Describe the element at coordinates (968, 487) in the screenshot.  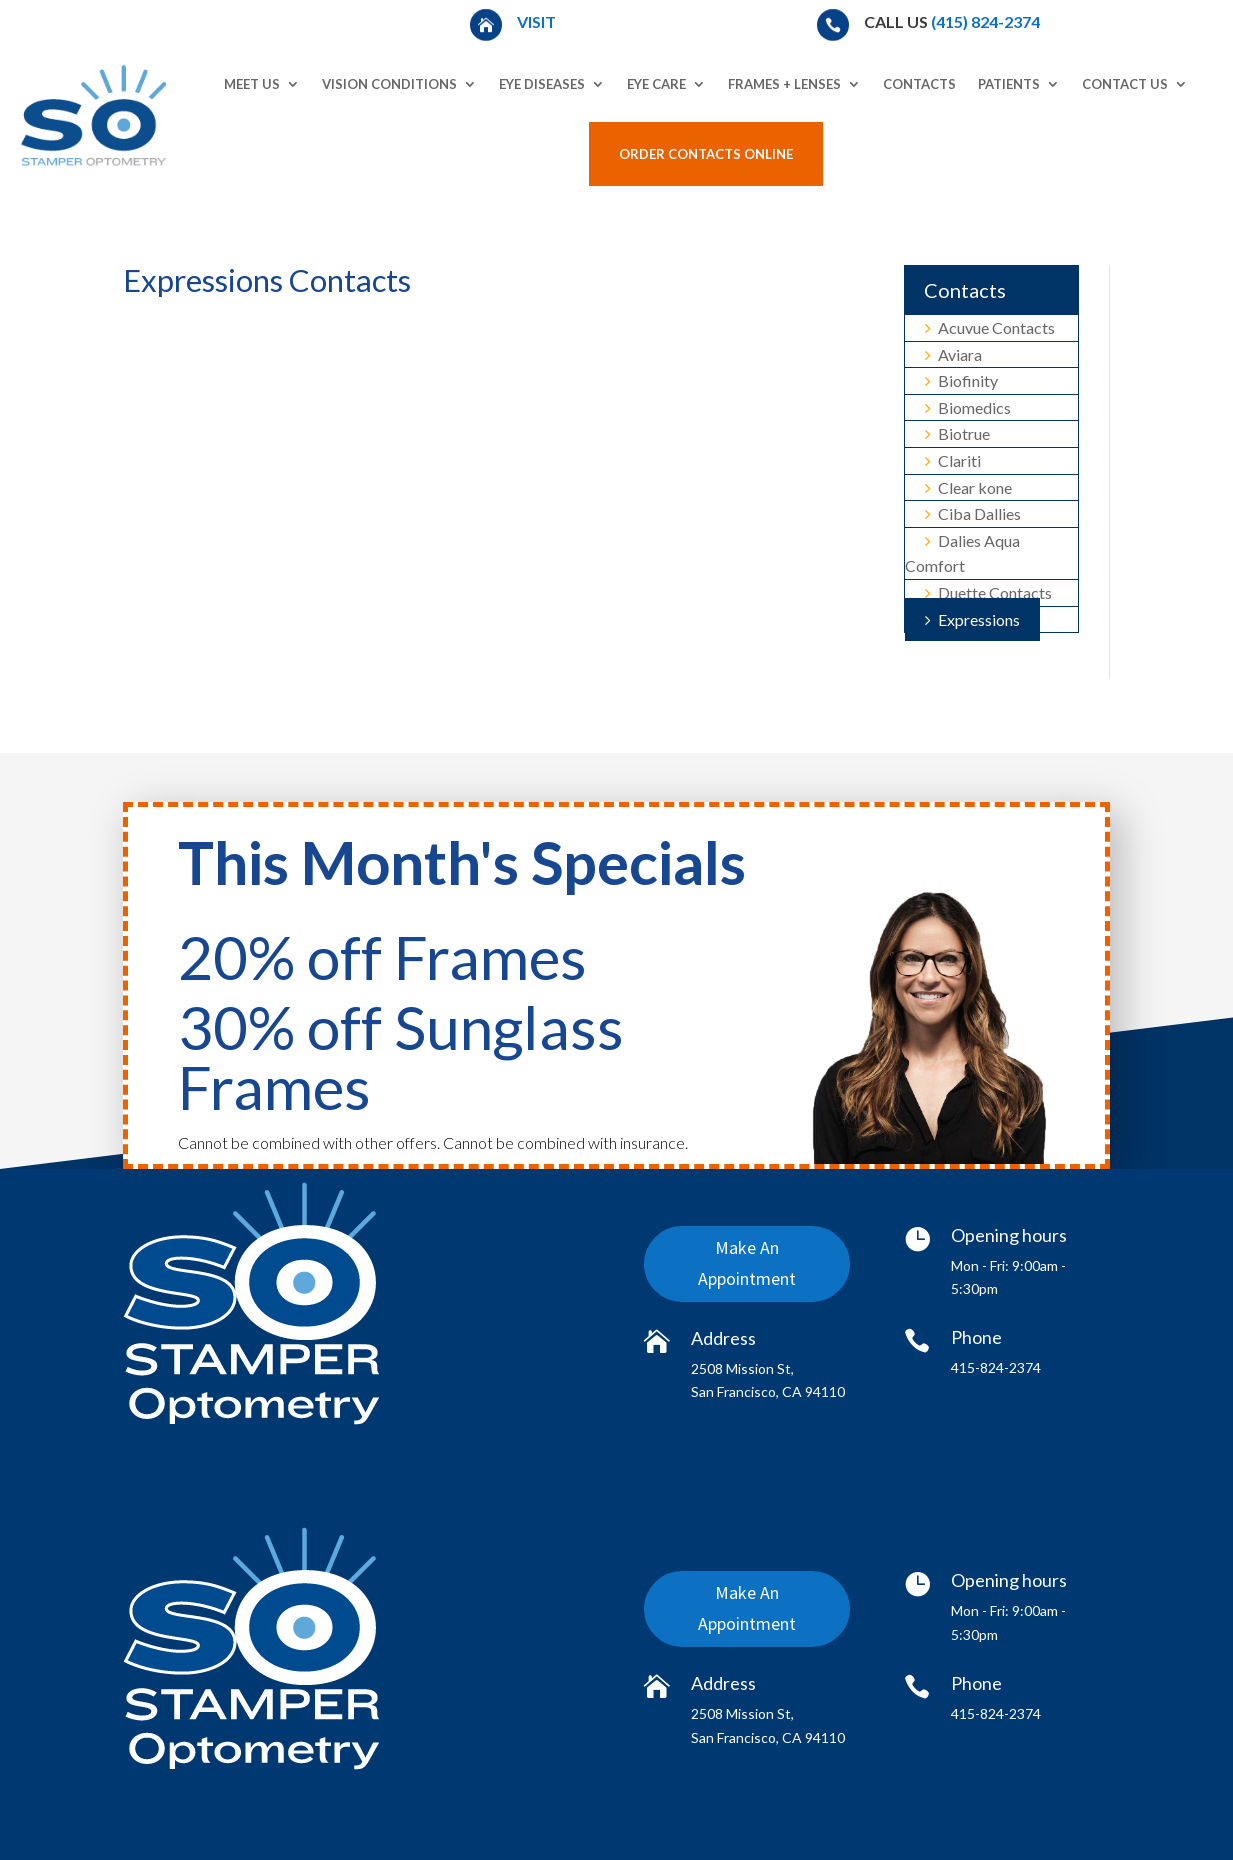
I see `Clear kone` at that location.